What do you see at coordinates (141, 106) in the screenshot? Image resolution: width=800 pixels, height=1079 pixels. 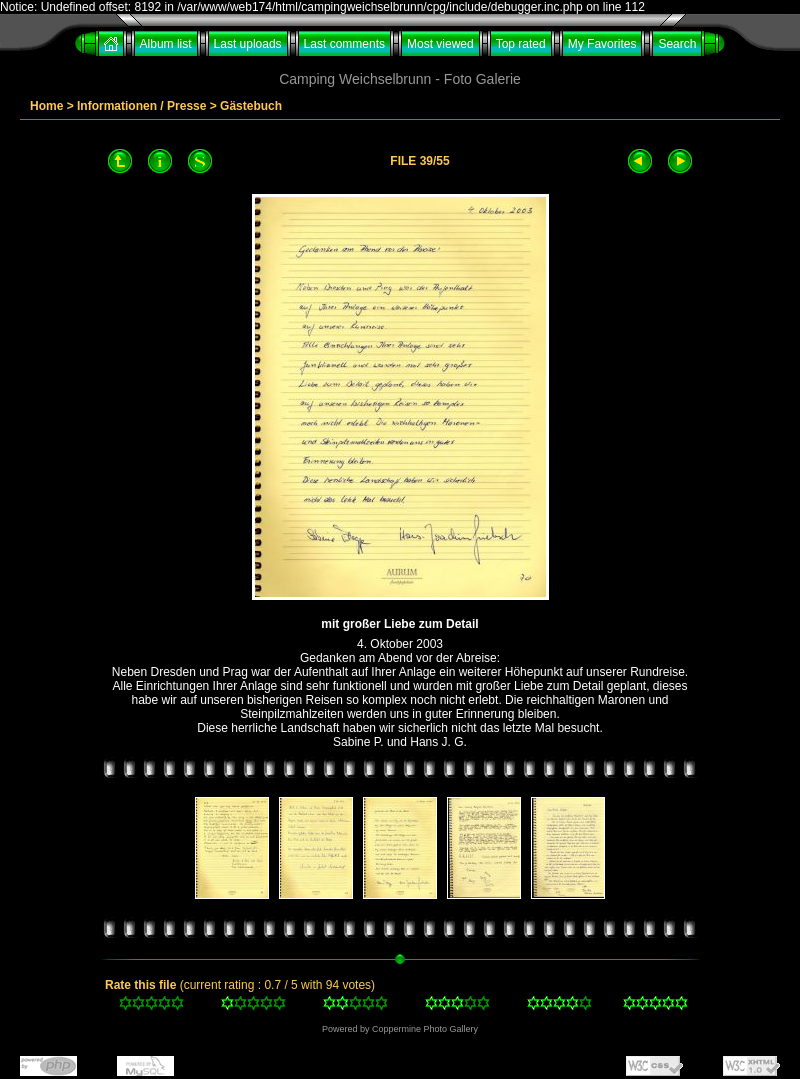 I see `Informationen / Presse` at bounding box center [141, 106].